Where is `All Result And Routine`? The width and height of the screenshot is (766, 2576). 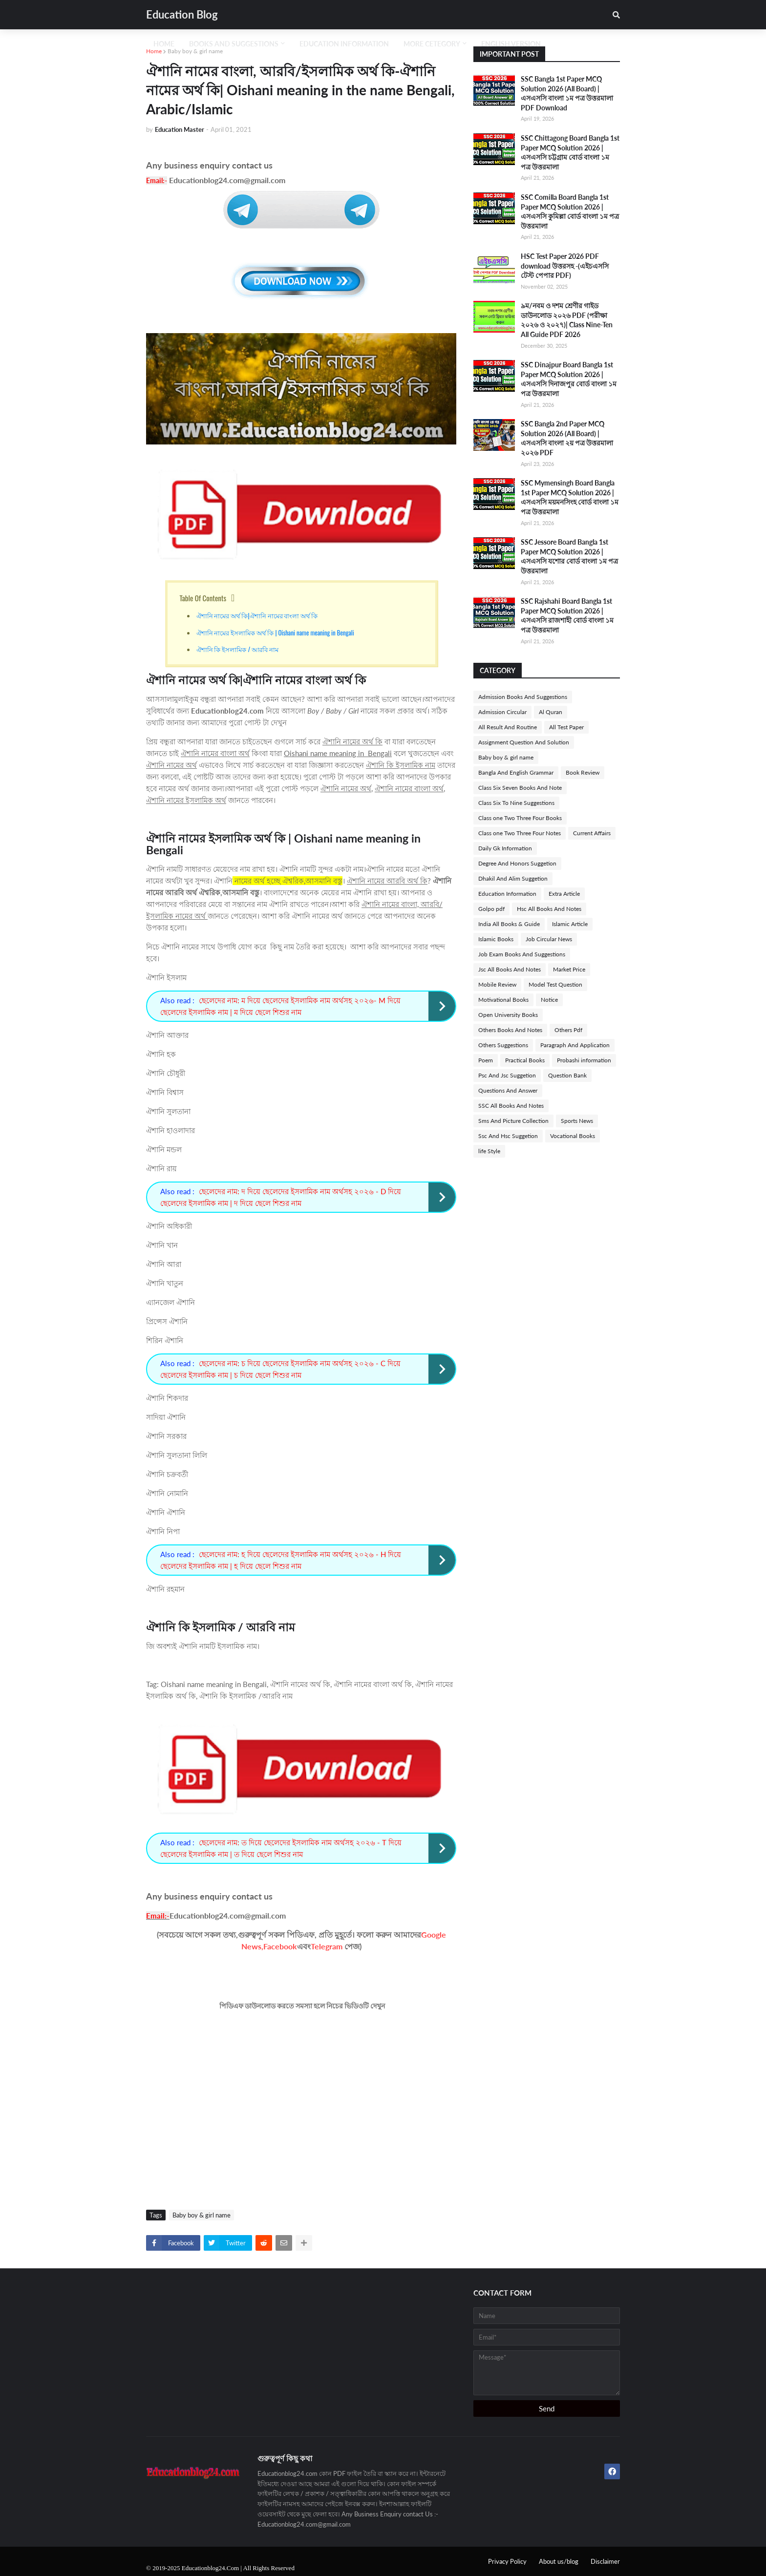
All Result And Routine is located at coordinates (507, 727).